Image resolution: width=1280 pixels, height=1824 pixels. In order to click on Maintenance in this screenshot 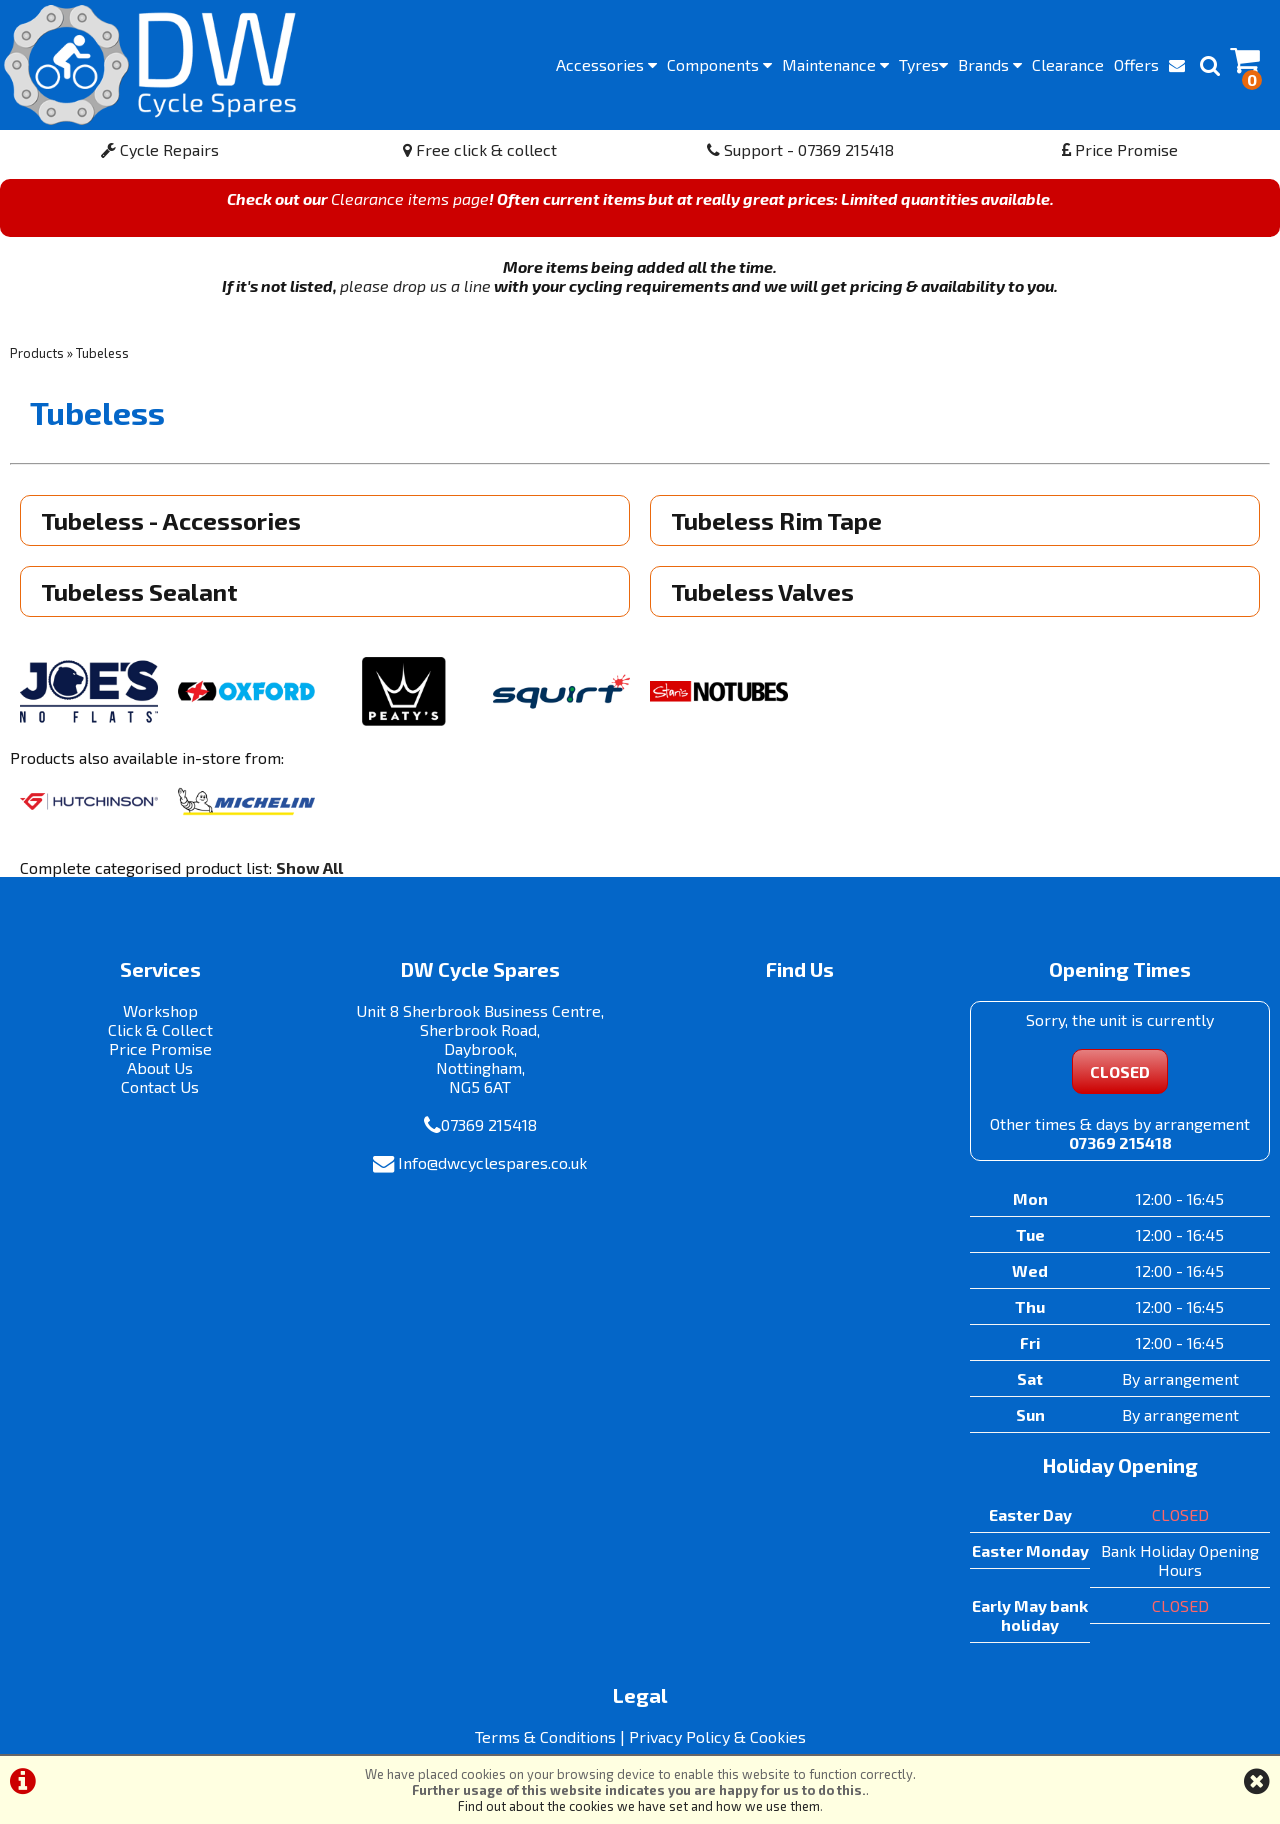, I will do `click(835, 64)`.